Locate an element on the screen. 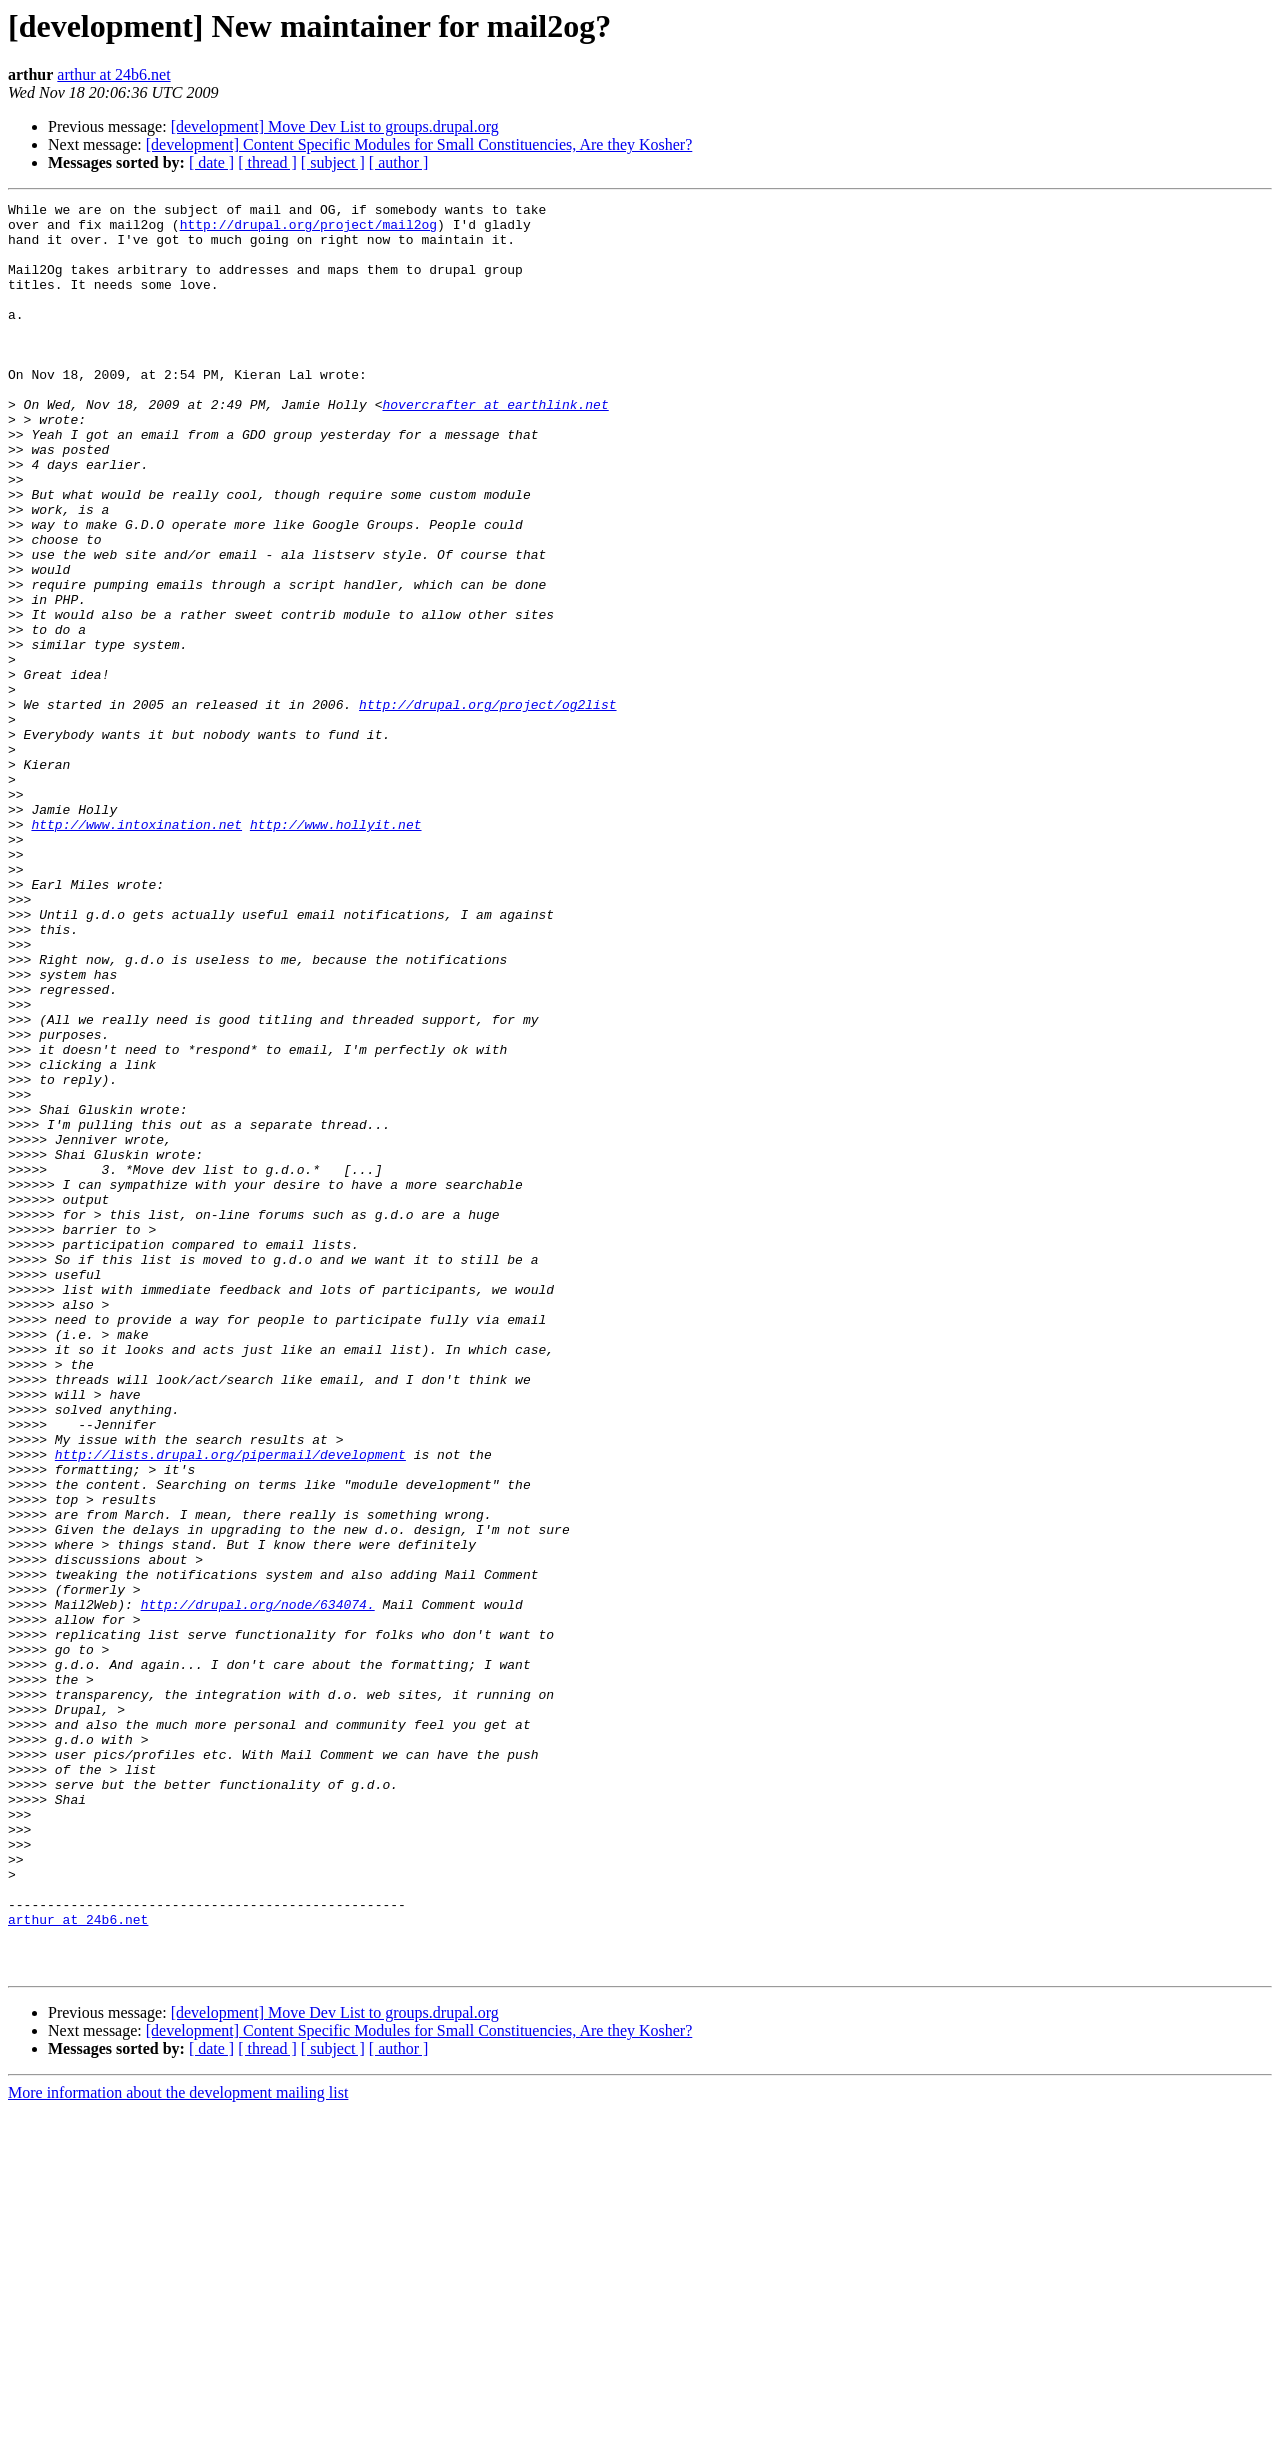 This screenshot has height=2464, width=1280. http://drupal.org/project/og2list is located at coordinates (487, 806).